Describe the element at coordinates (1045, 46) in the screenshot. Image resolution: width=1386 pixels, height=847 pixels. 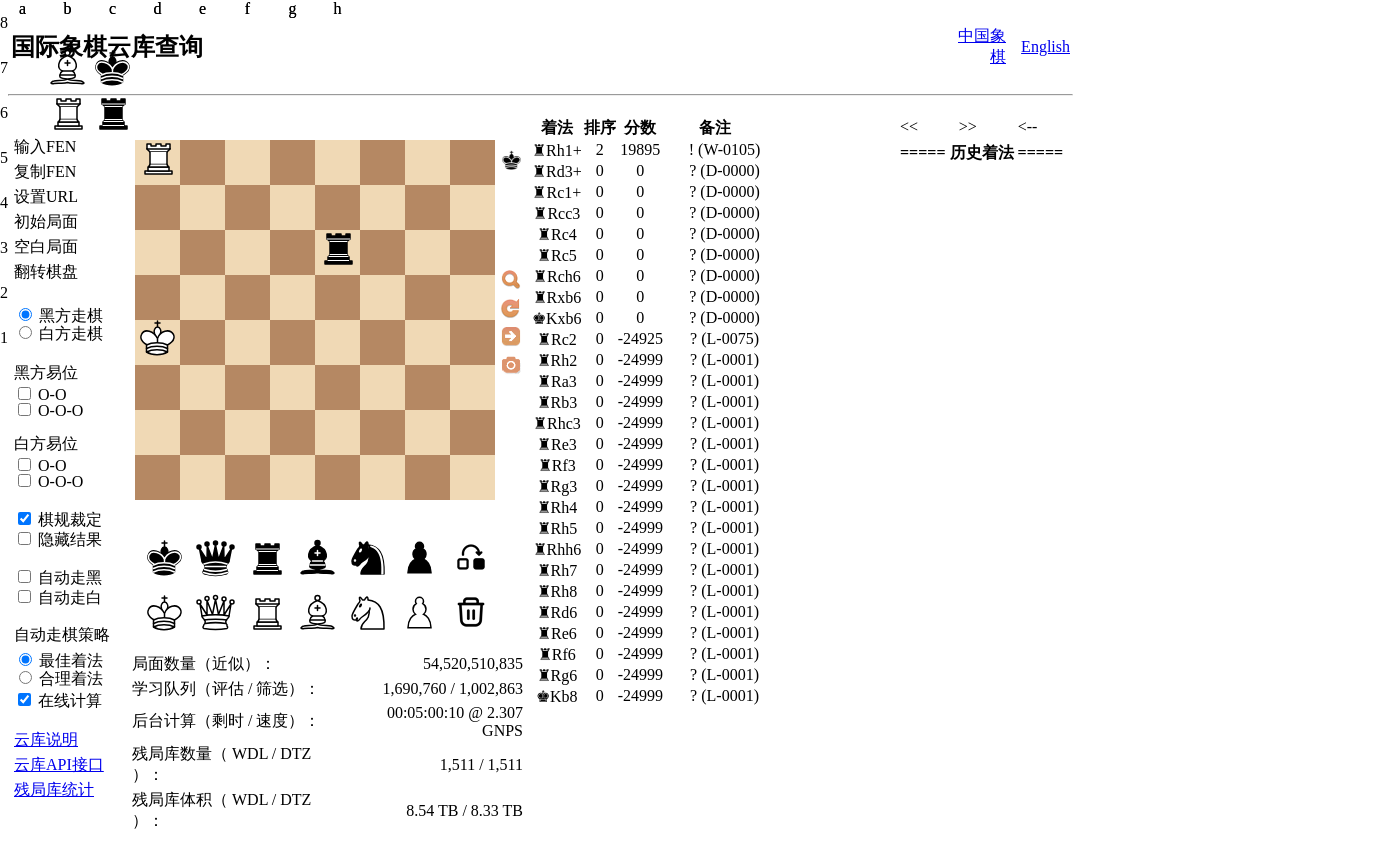
I see `English` at that location.